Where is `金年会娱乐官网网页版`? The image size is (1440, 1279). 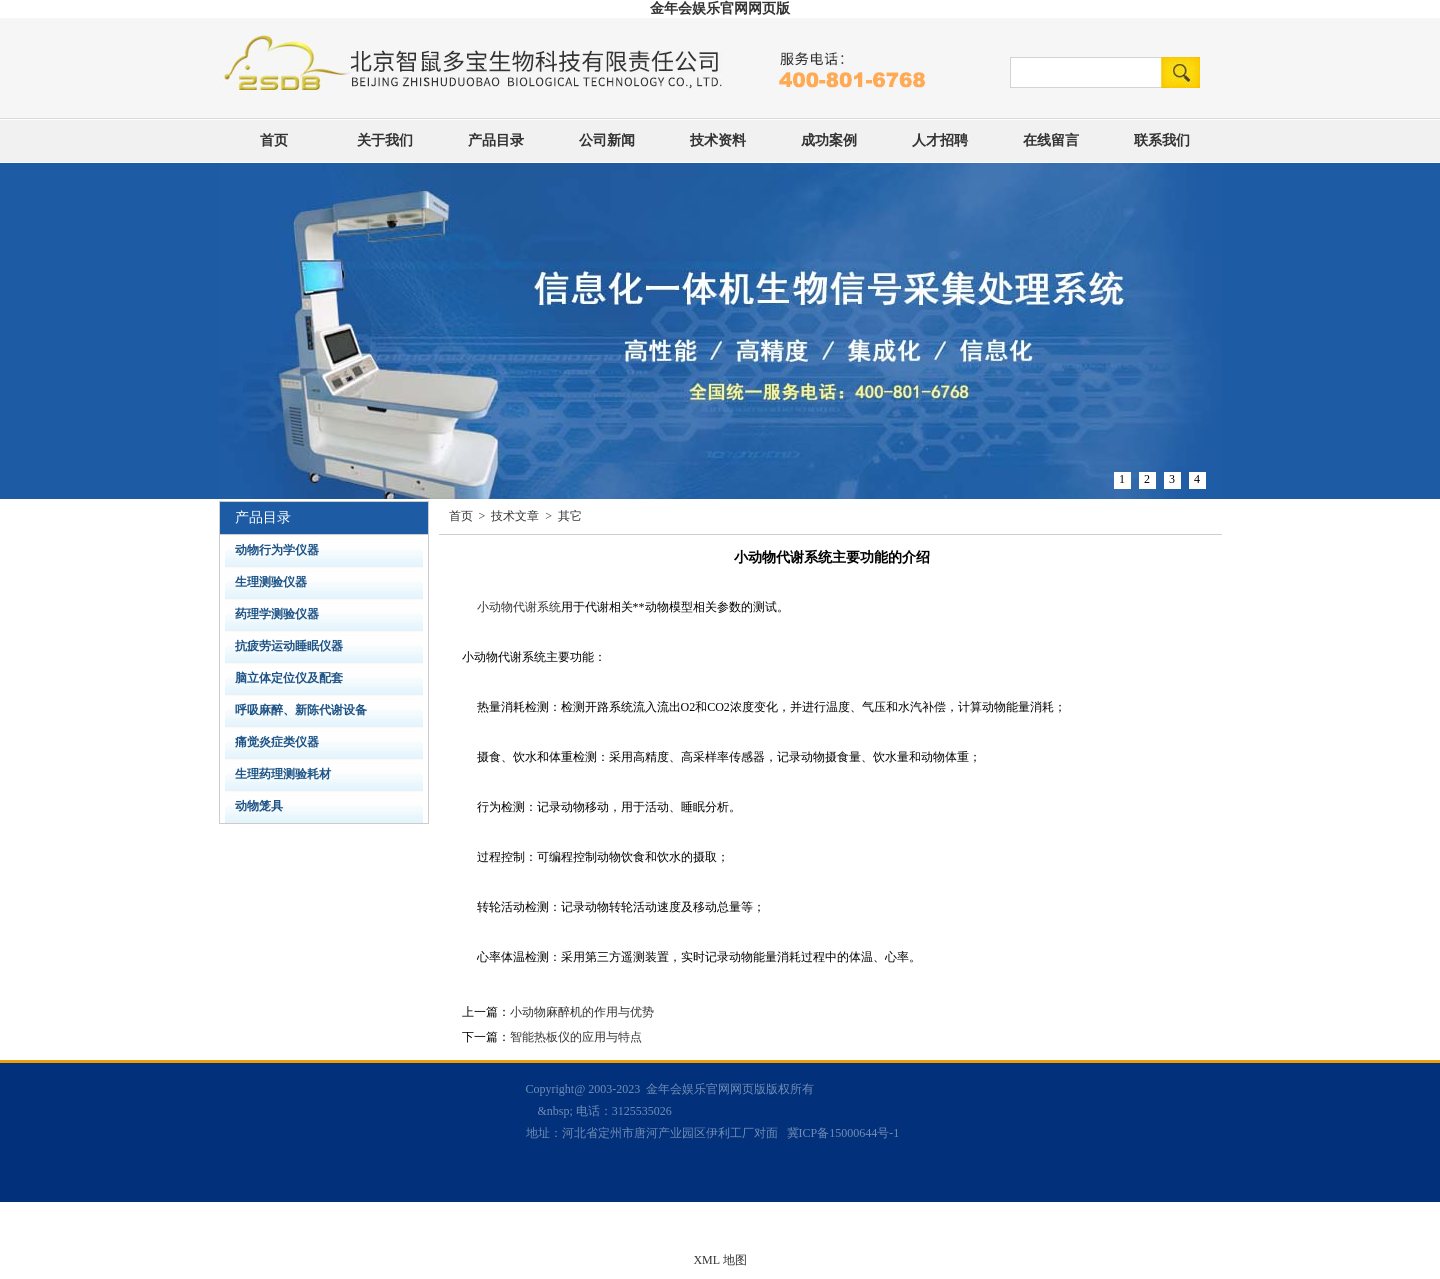
金年会娱乐官网网页版 is located at coordinates (720, 8).